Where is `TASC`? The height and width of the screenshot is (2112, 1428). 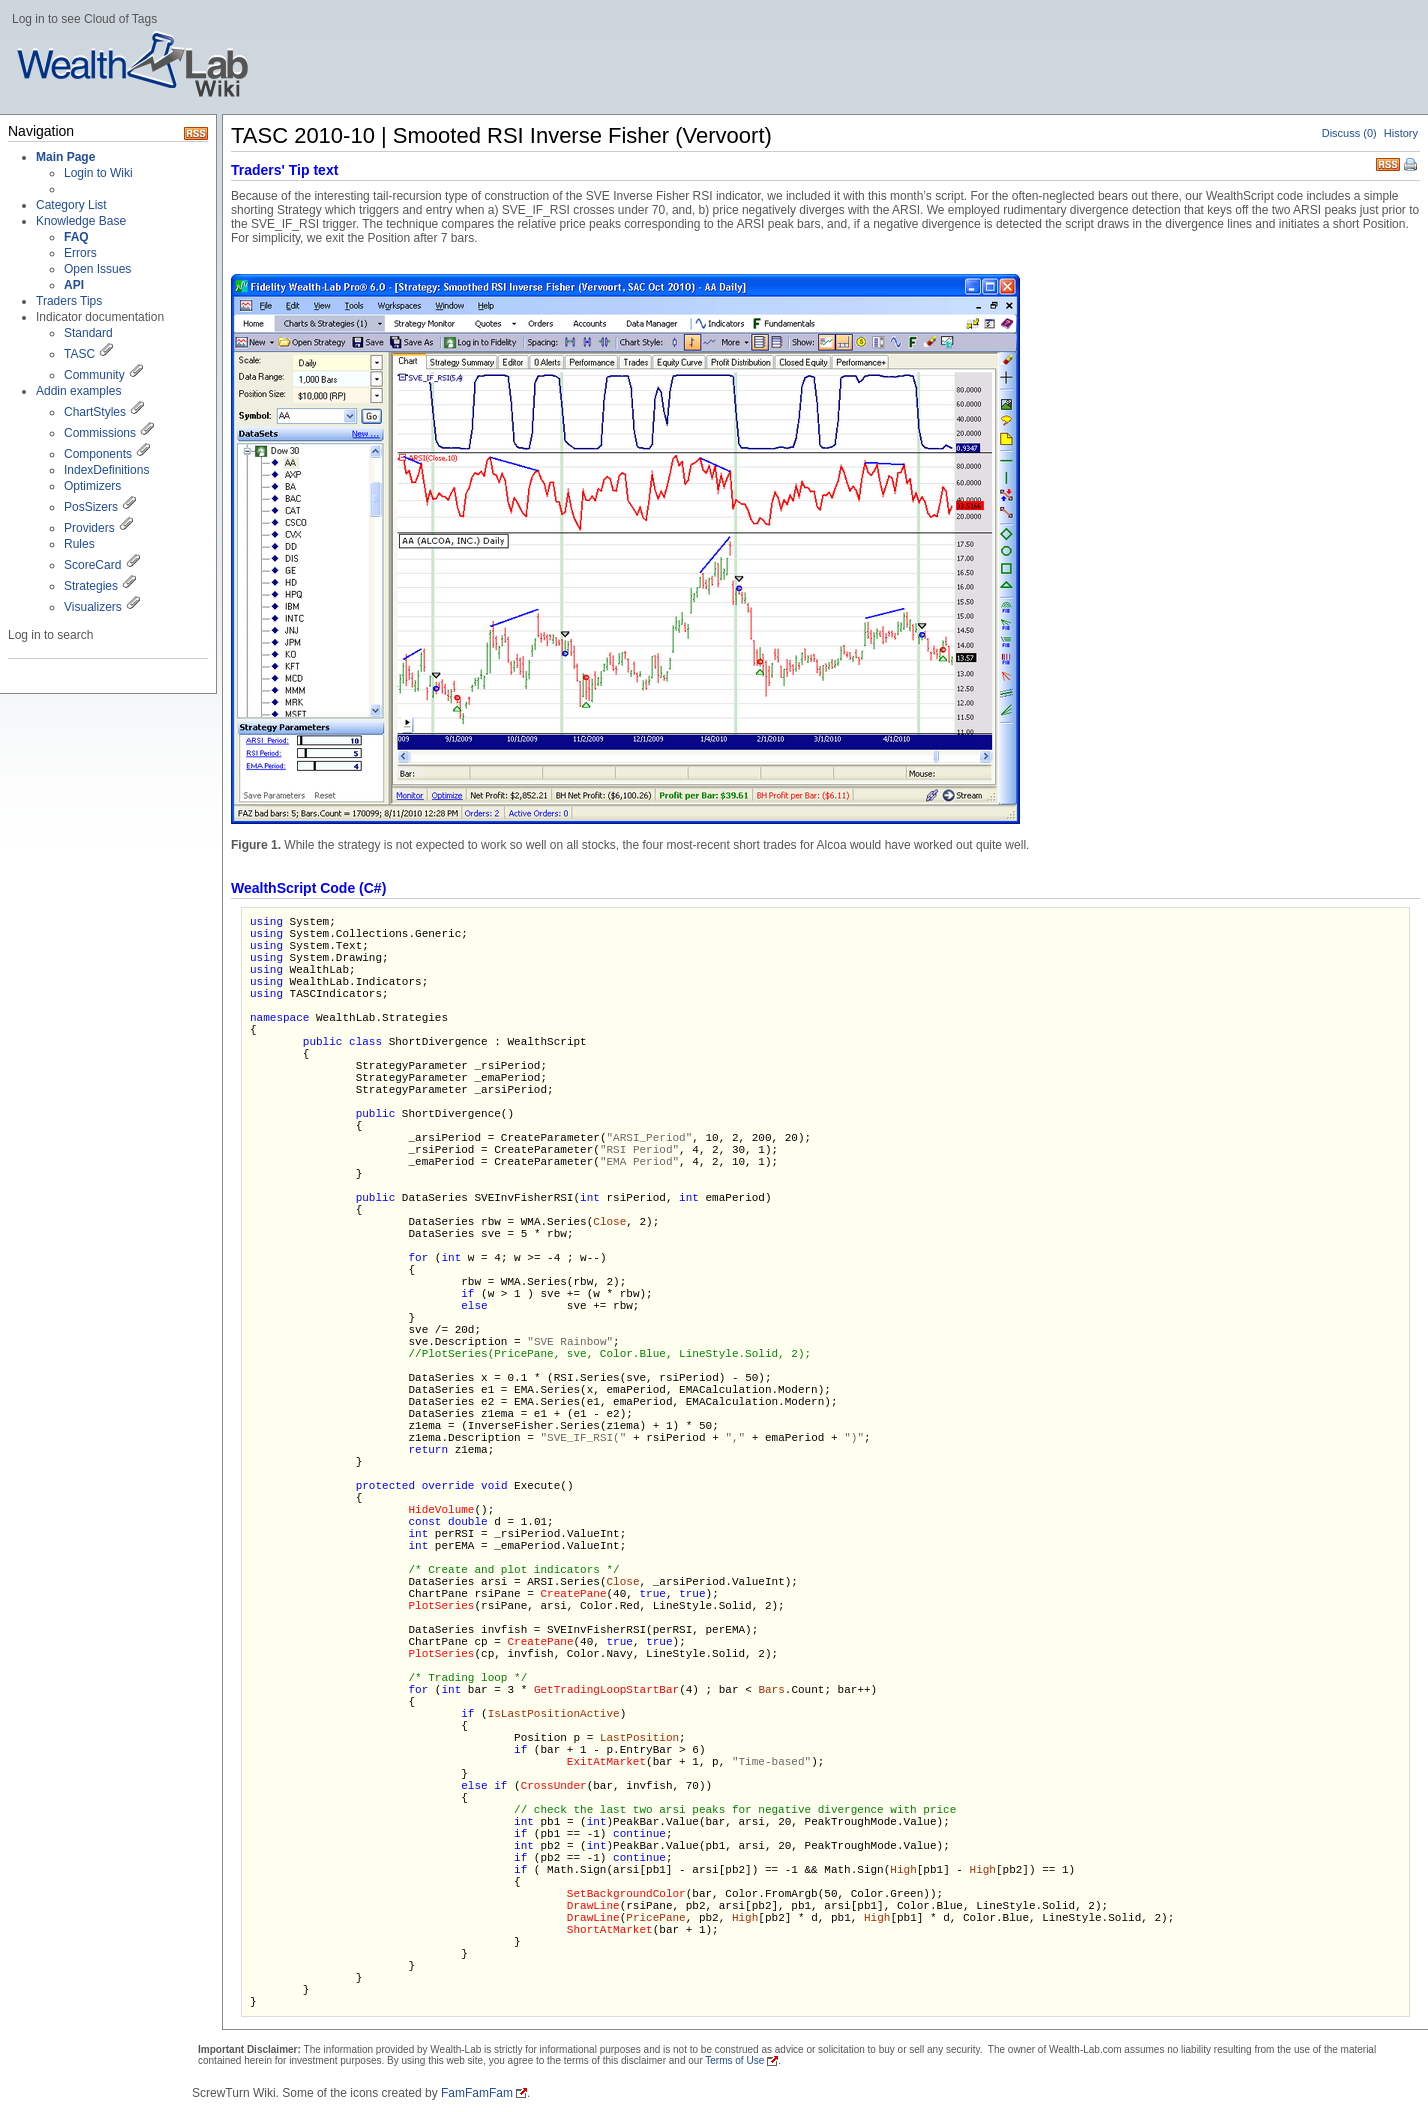
TASC is located at coordinates (79, 354).